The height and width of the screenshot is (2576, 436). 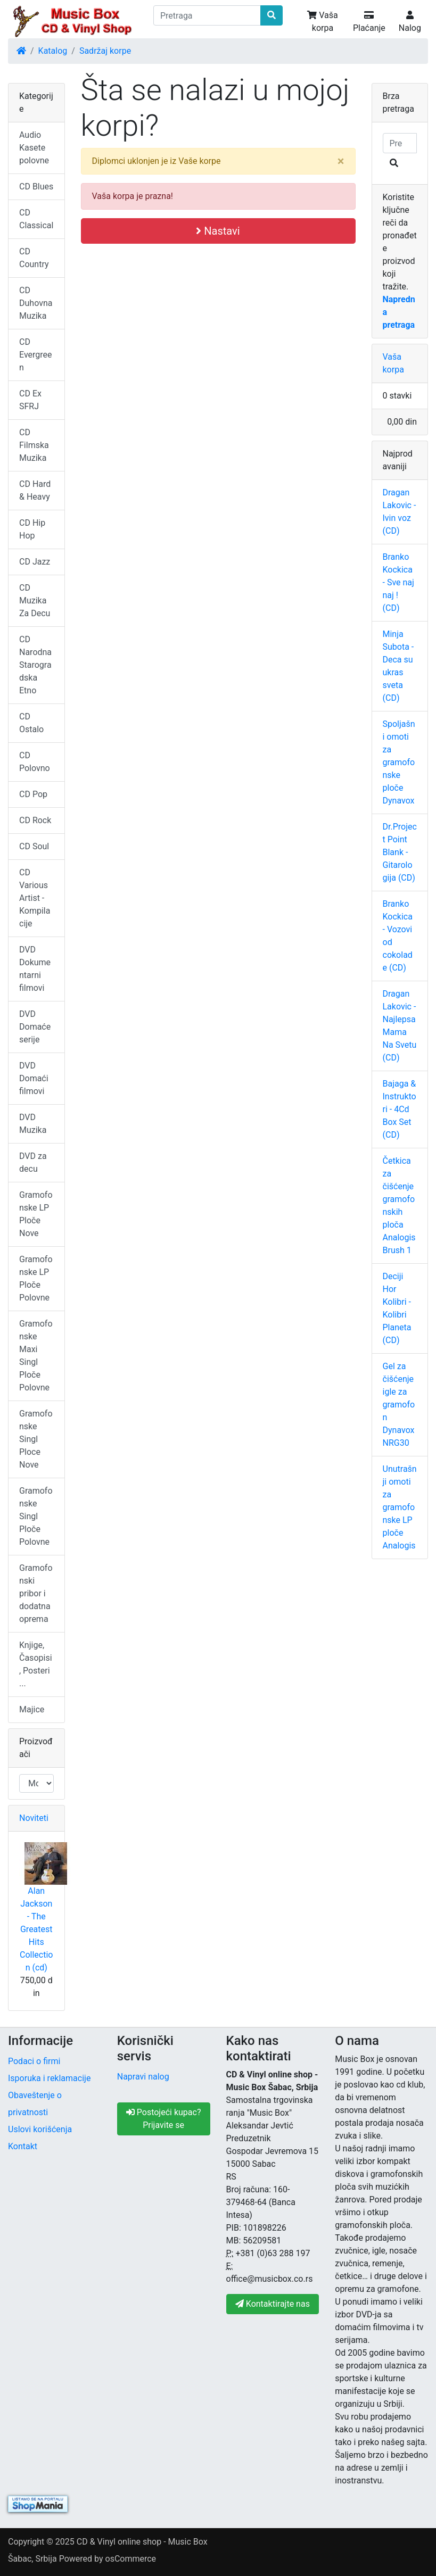 What do you see at coordinates (398, 582) in the screenshot?
I see `Branko Kockica - Sve naj naj ! (CD)` at bounding box center [398, 582].